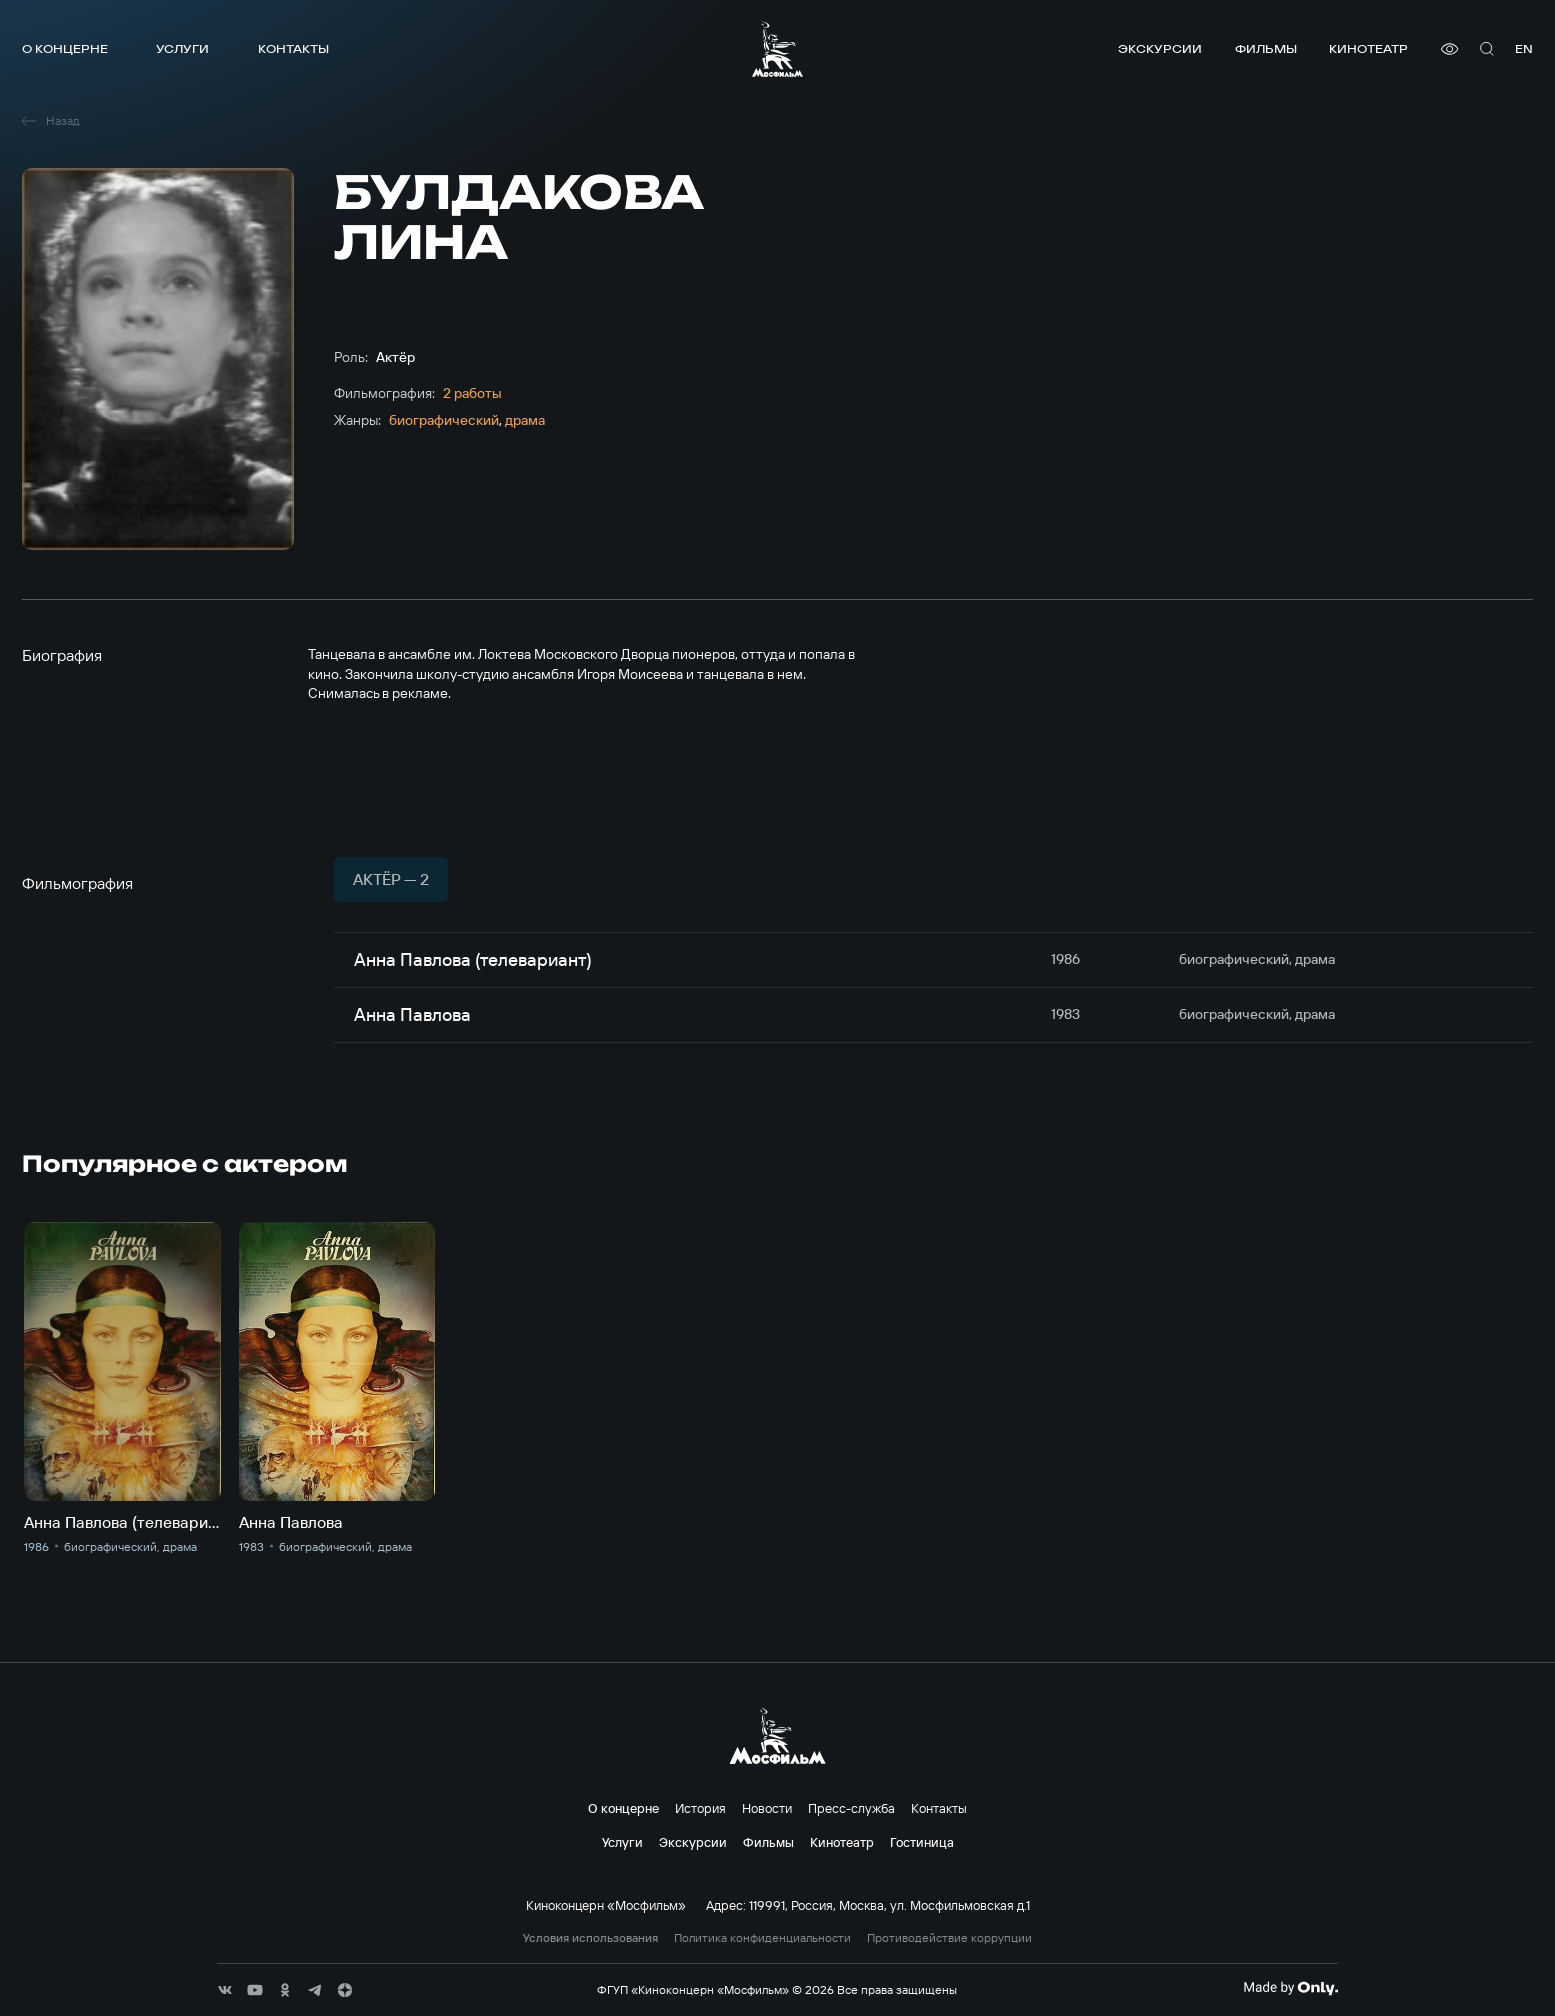 This screenshot has width=1555, height=2016. Describe the element at coordinates (700, 1808) in the screenshot. I see `История` at that location.